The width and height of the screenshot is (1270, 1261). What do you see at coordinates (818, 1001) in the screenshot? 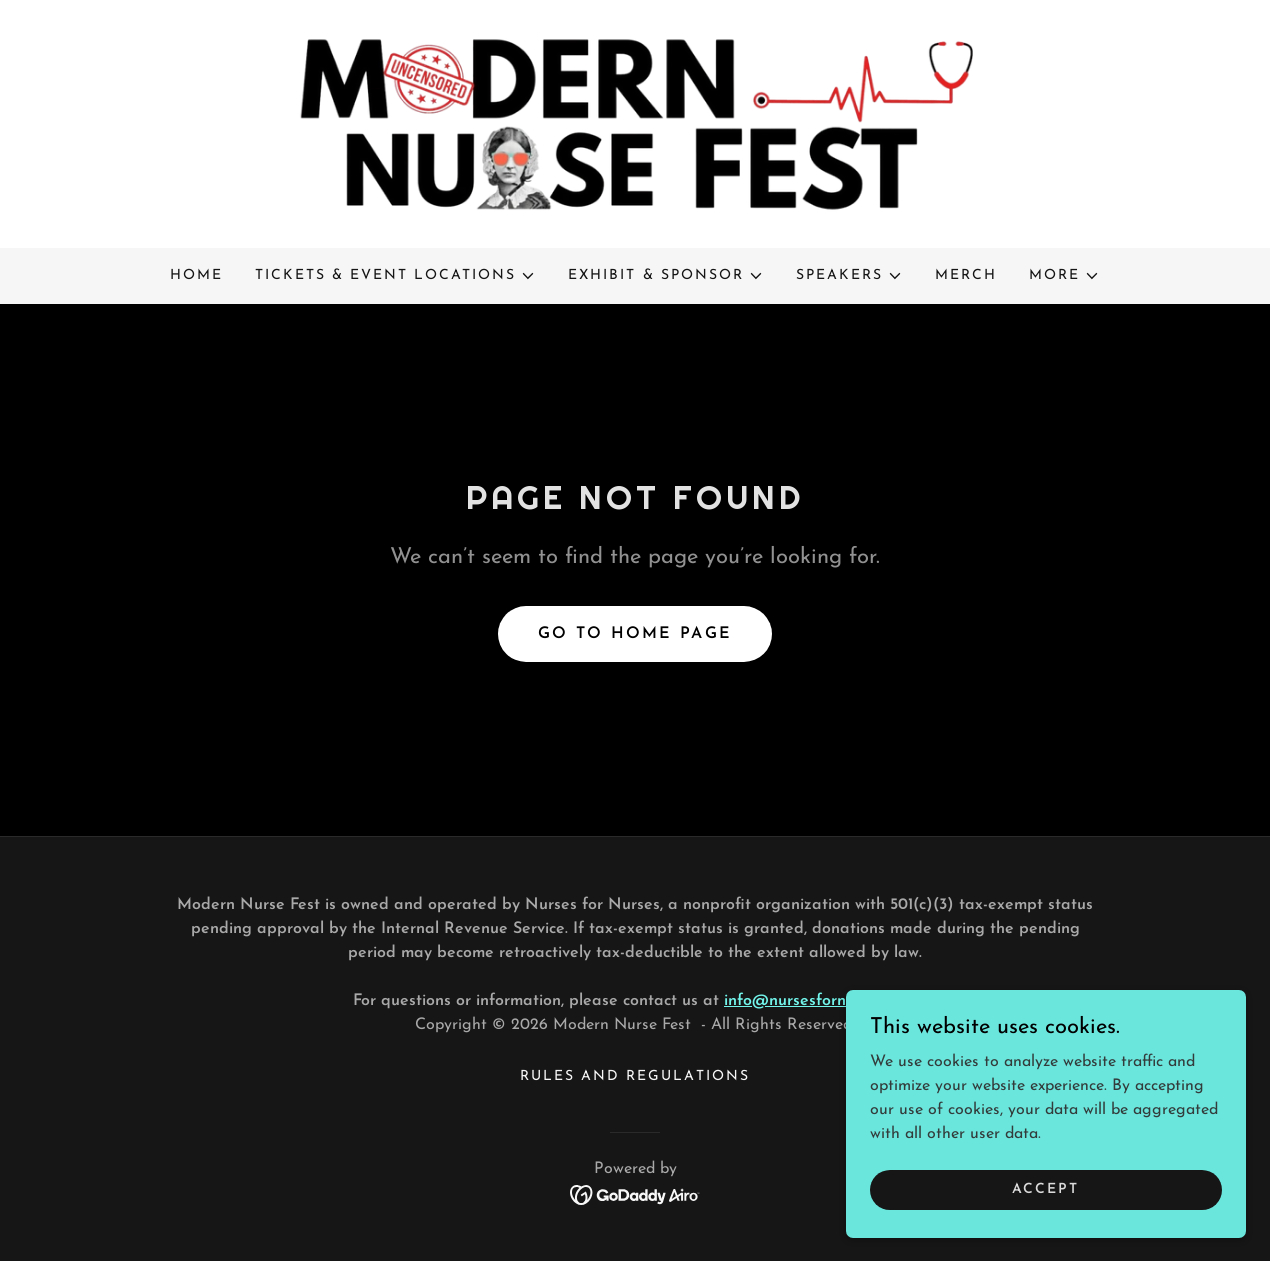
I see `info@nursesfornurses.org` at bounding box center [818, 1001].